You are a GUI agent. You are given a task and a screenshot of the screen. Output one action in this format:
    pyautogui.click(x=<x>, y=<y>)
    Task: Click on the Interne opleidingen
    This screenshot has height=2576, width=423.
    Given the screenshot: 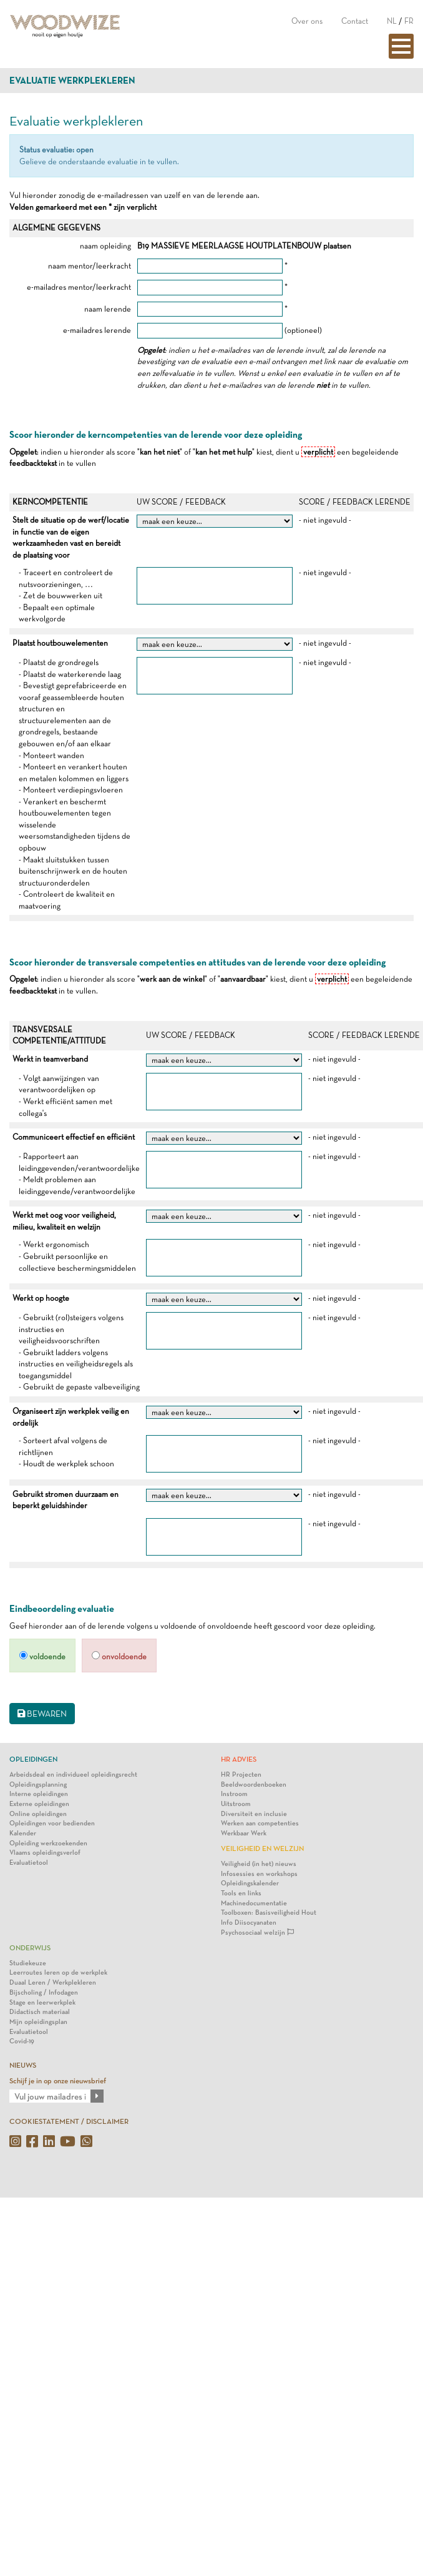 What is the action you would take?
    pyautogui.click(x=38, y=1794)
    